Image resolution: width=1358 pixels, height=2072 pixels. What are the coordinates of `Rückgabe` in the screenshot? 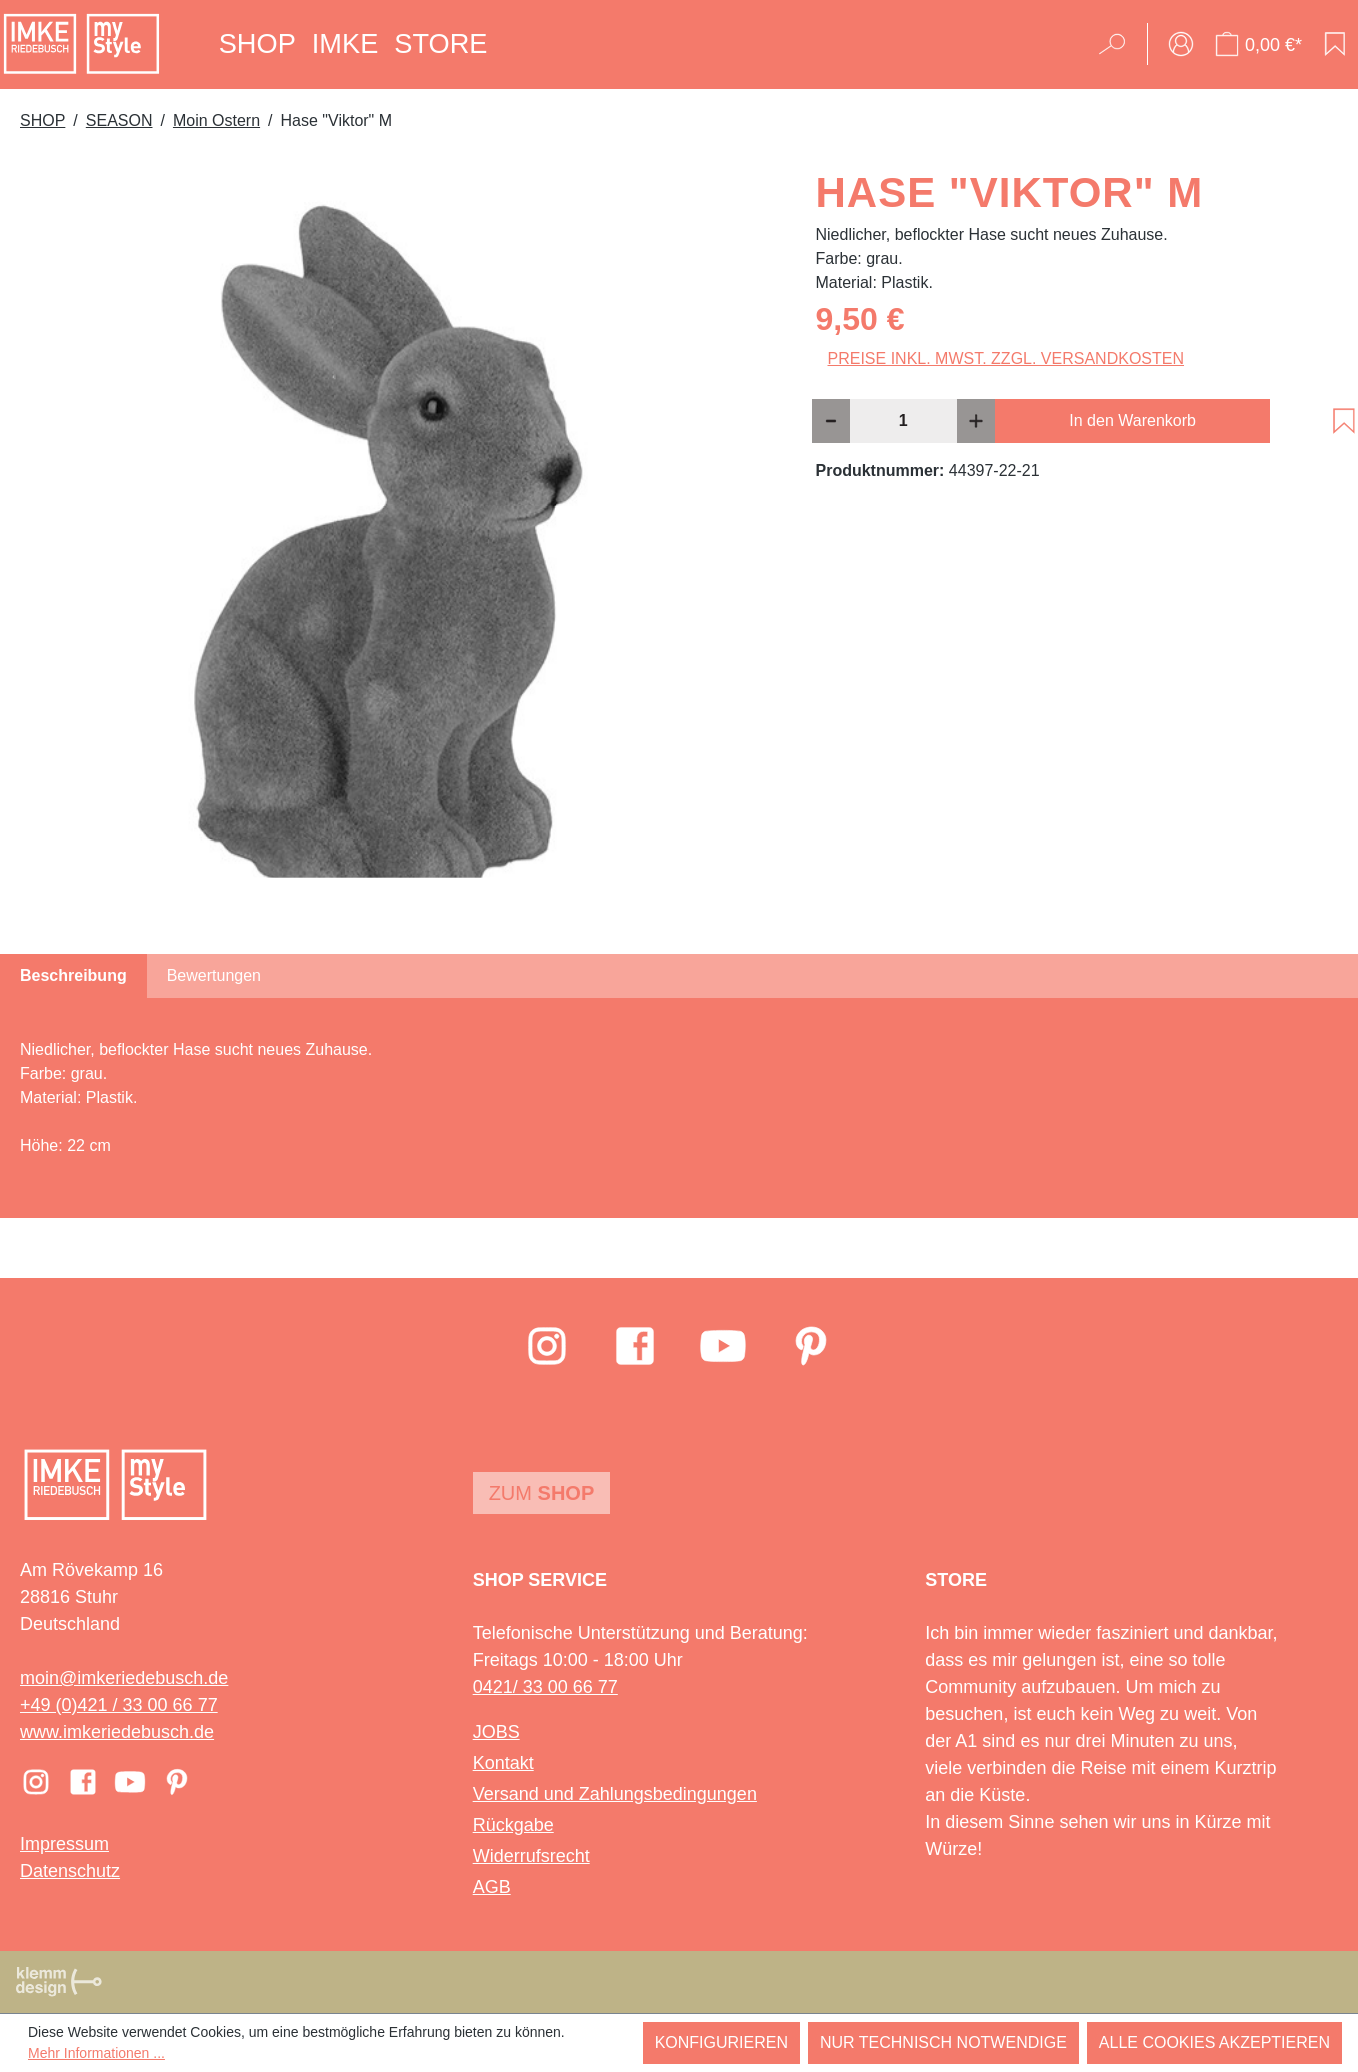 It's located at (513, 1825).